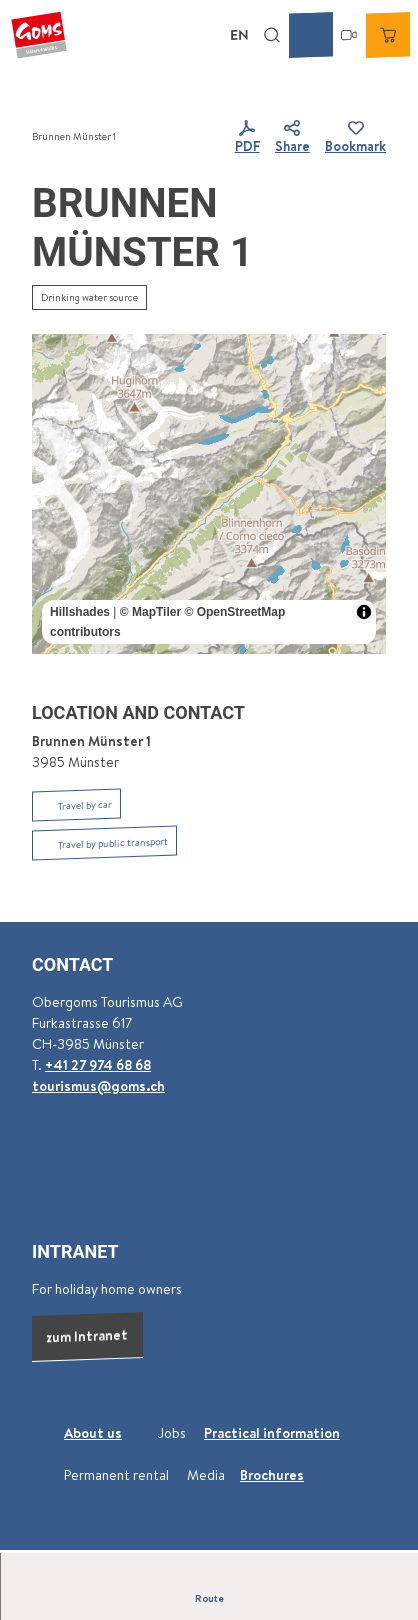  I want to click on [Bookmark], so click(355, 138).